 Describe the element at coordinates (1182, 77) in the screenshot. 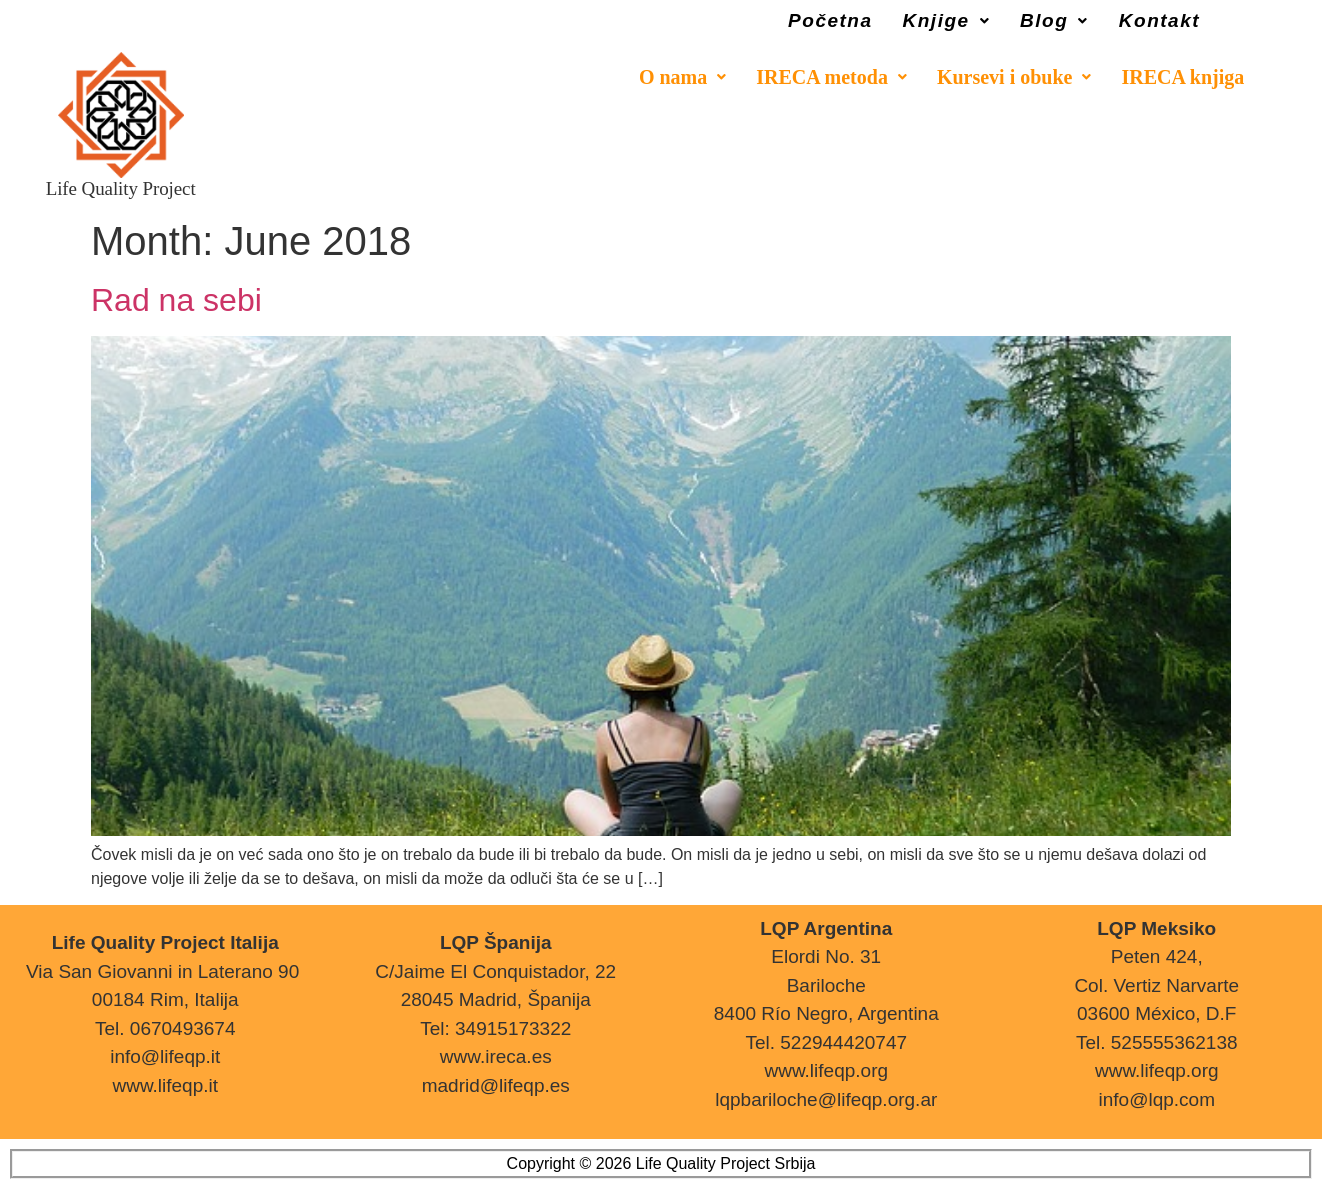

I see `IRECA knjiga` at that location.